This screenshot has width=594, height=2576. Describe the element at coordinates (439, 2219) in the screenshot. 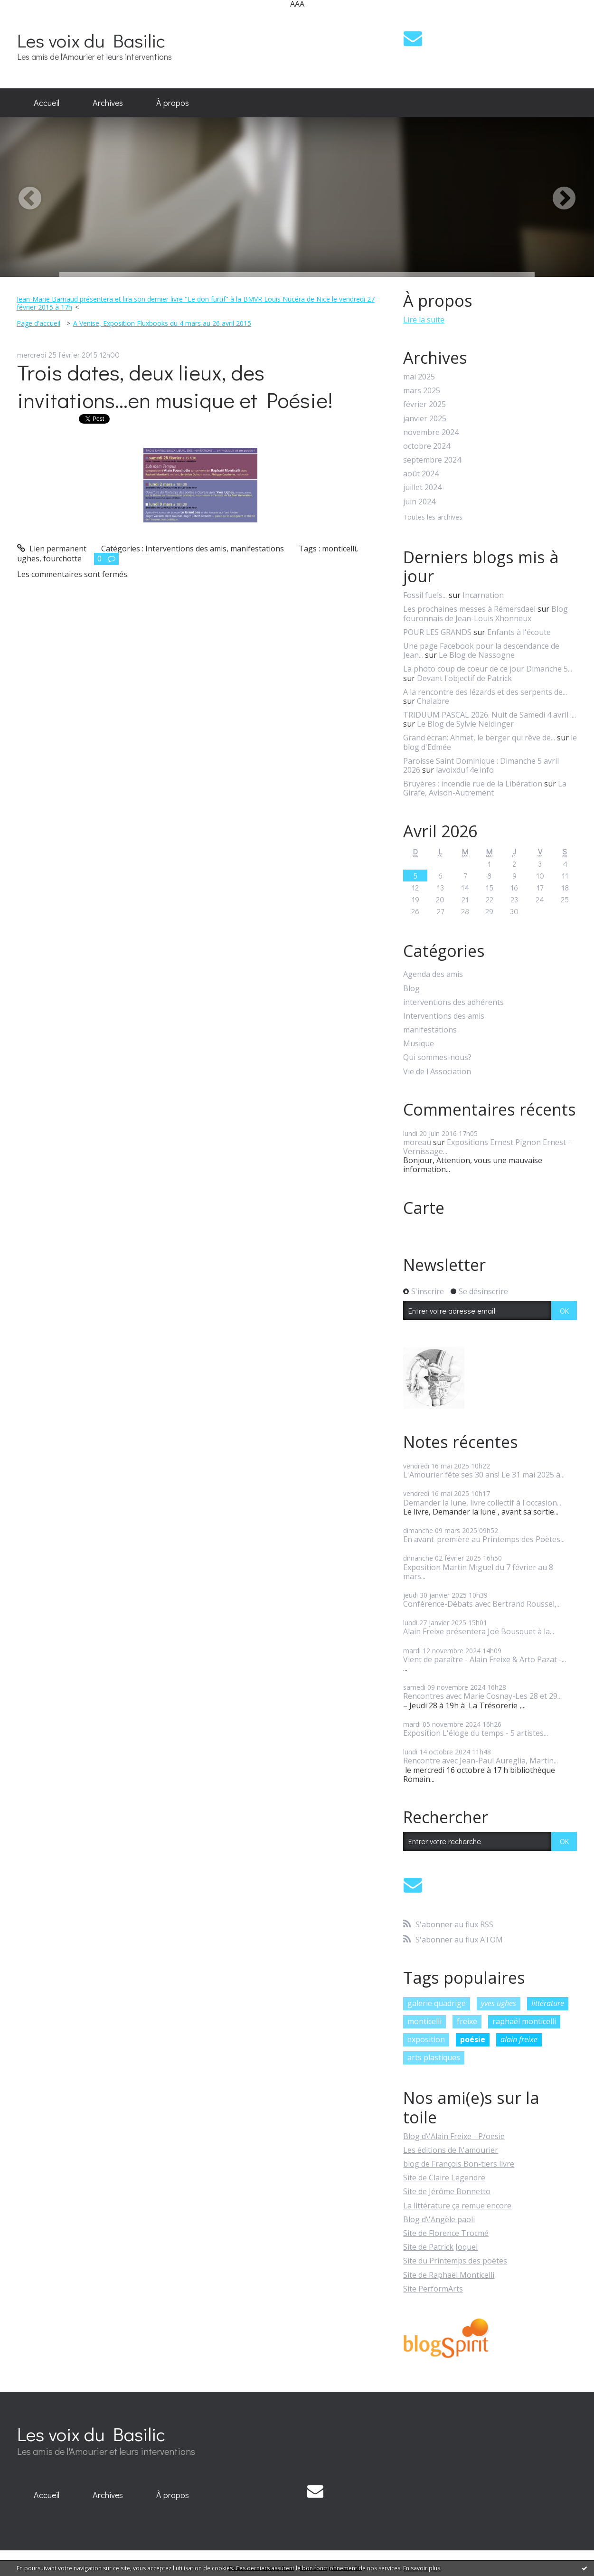

I see `Blog d\'Angèle paoli` at that location.